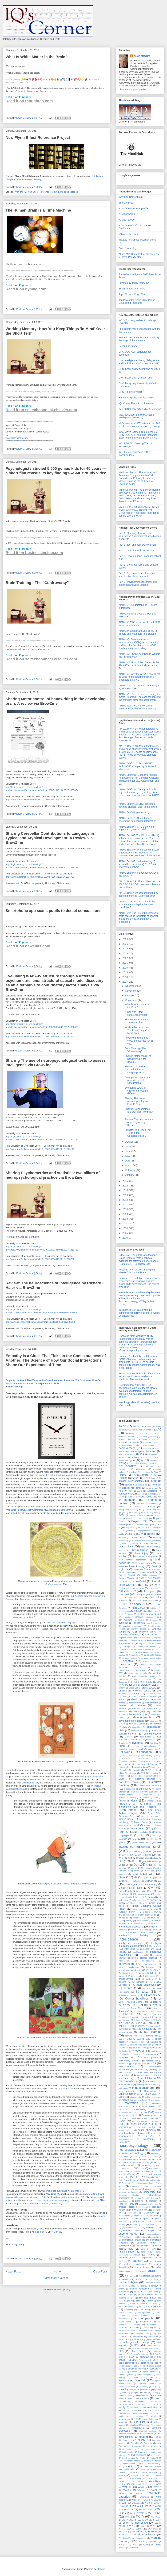  What do you see at coordinates (152, 2345) in the screenshot?
I see `SEM trees` at bounding box center [152, 2345].